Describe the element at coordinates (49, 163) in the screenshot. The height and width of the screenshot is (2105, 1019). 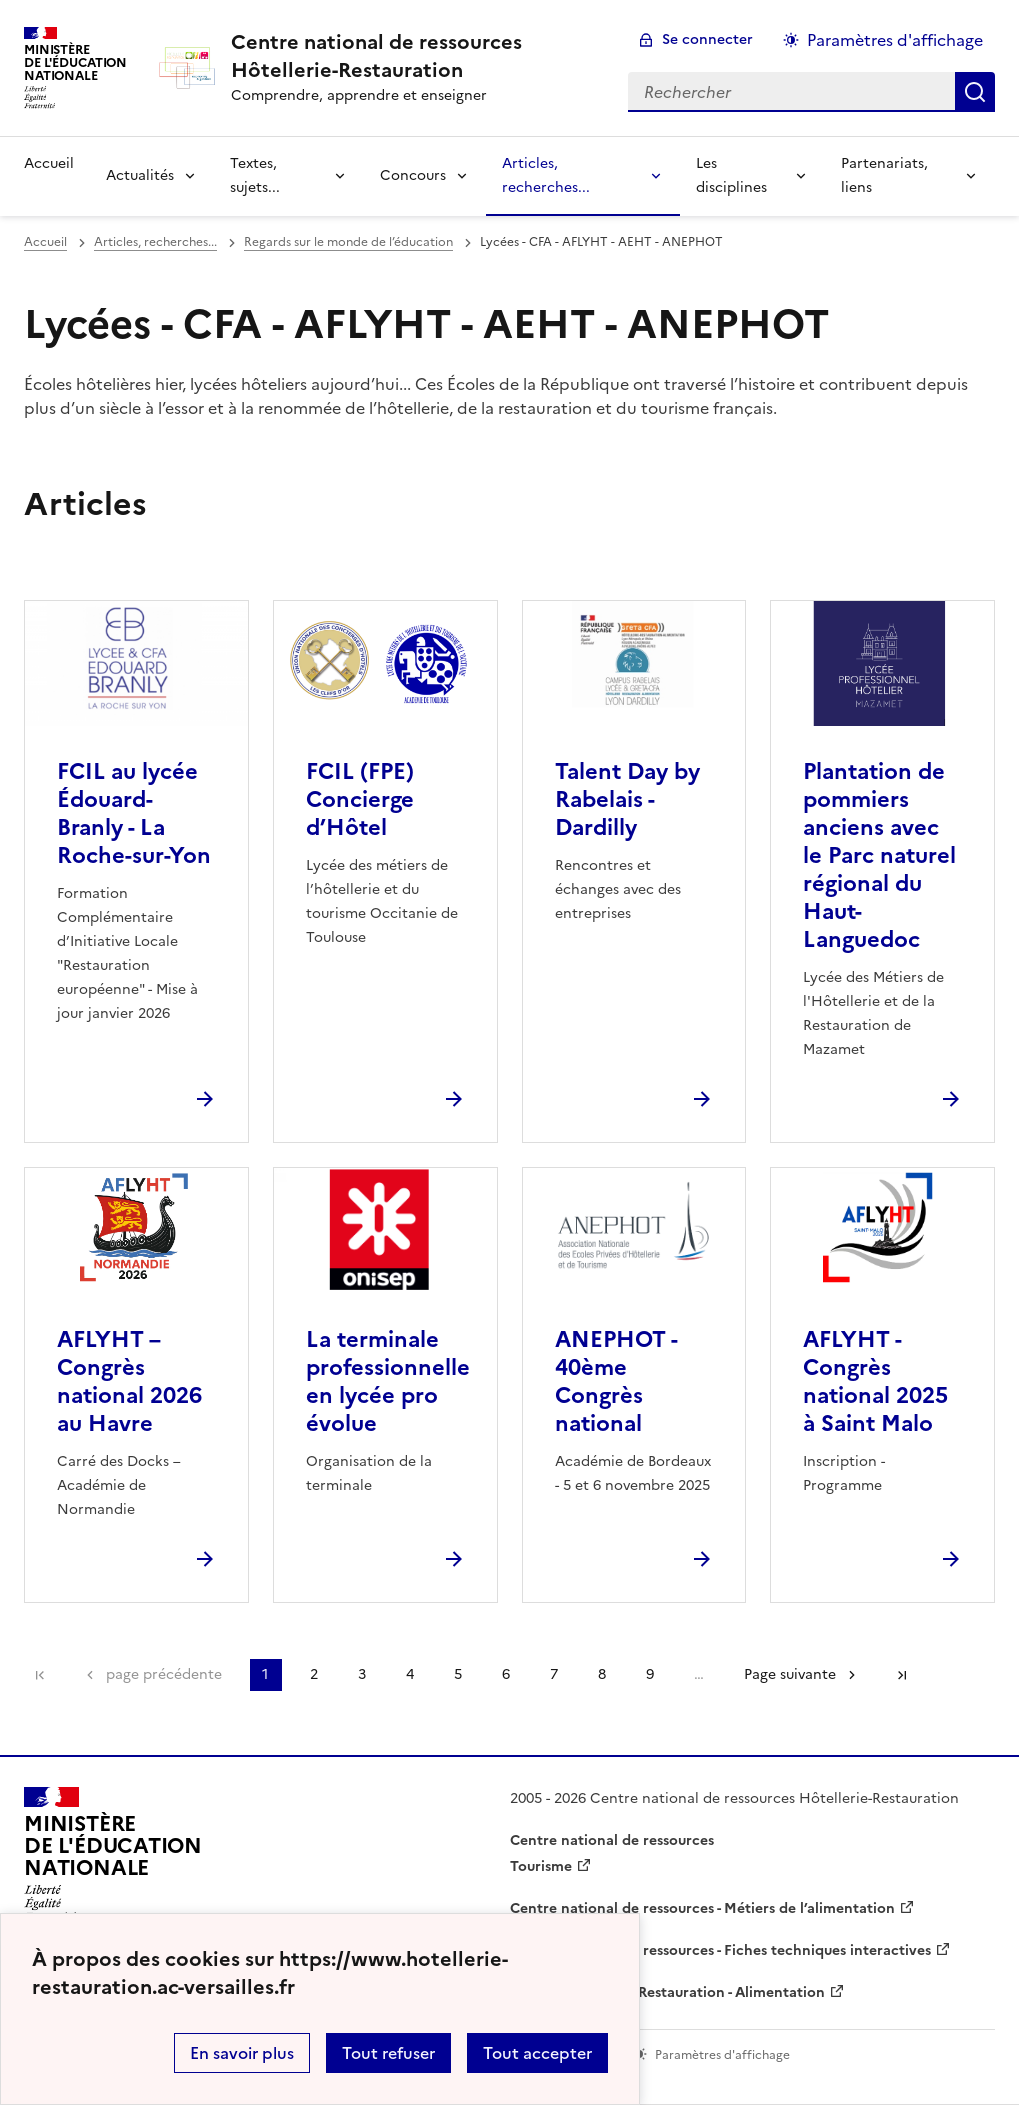
I see `Accueil [revenir à l'accueil du site]` at that location.